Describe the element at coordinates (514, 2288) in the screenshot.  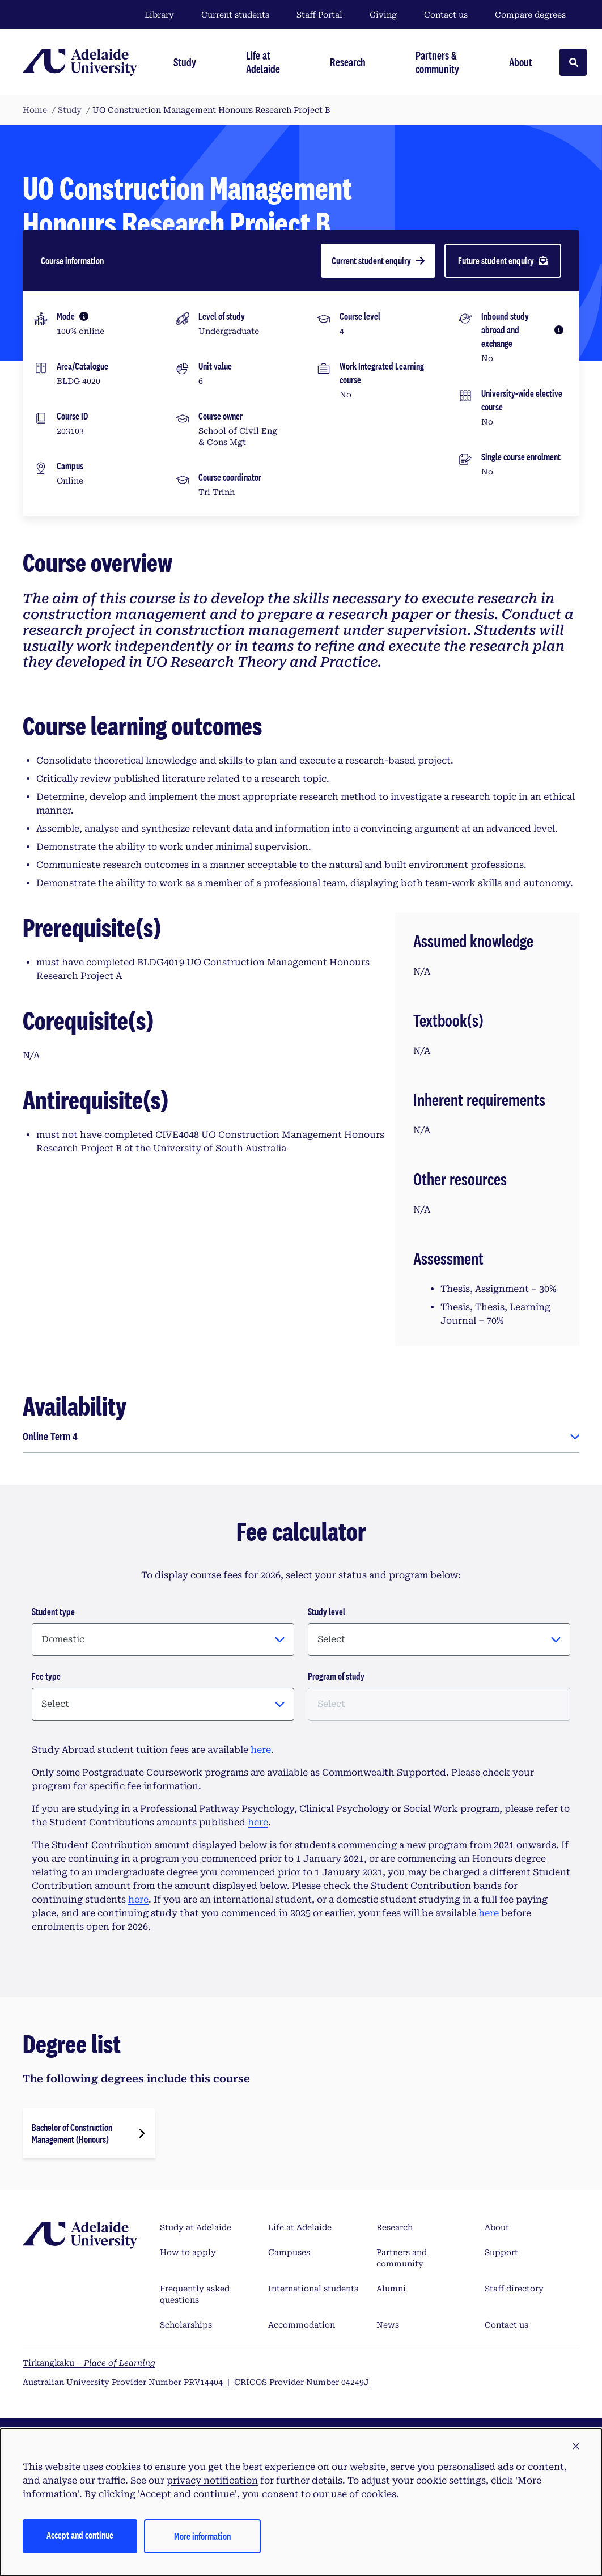
I see `Staff directory` at that location.